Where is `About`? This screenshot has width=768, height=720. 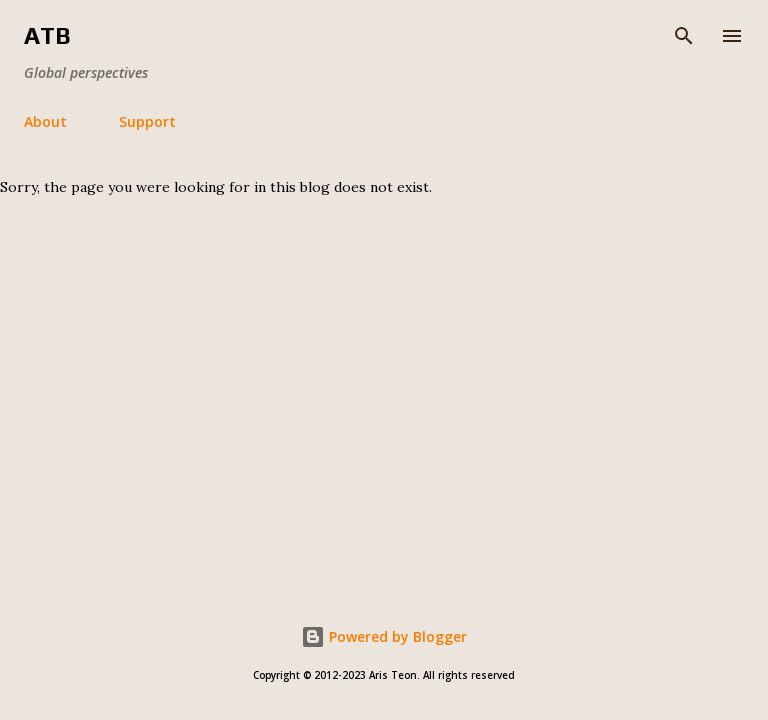 About is located at coordinates (45, 121).